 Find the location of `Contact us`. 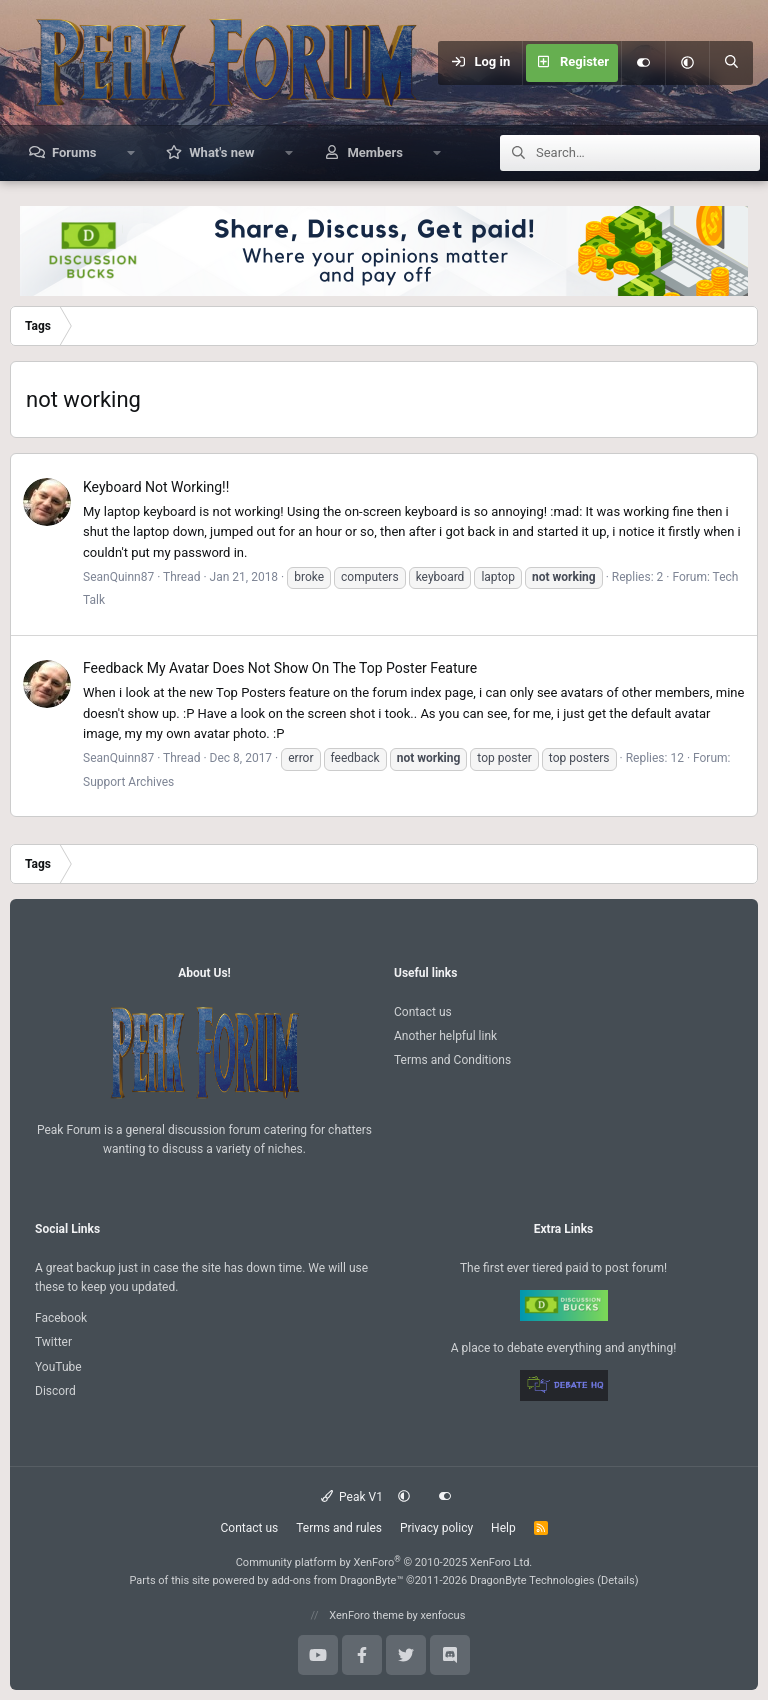

Contact us is located at coordinates (423, 1012).